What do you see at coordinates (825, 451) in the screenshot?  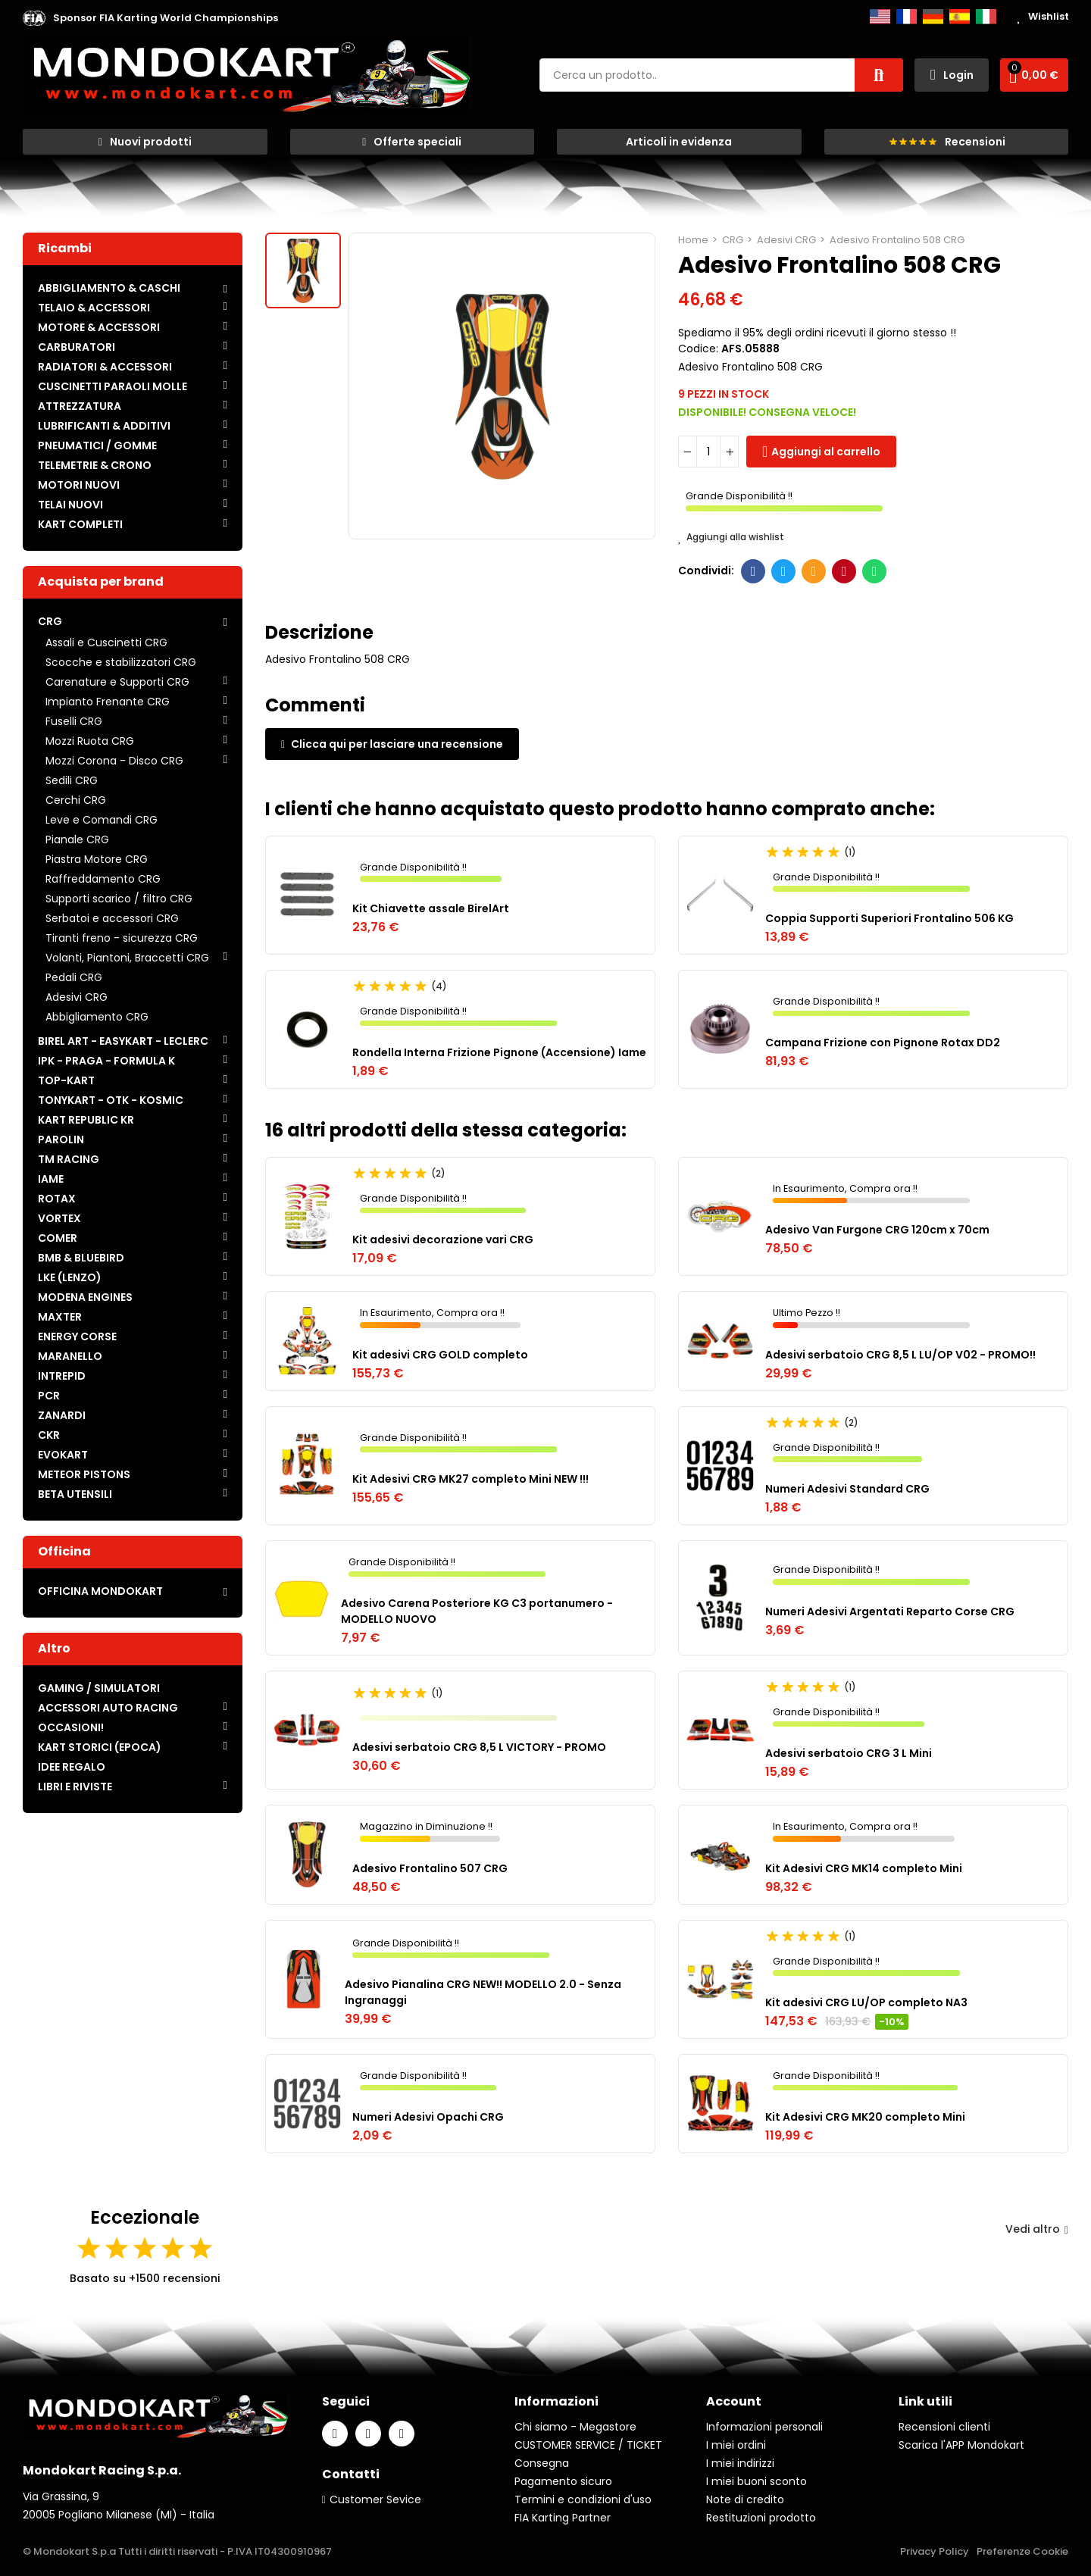 I see `Aggiungi al carrello` at bounding box center [825, 451].